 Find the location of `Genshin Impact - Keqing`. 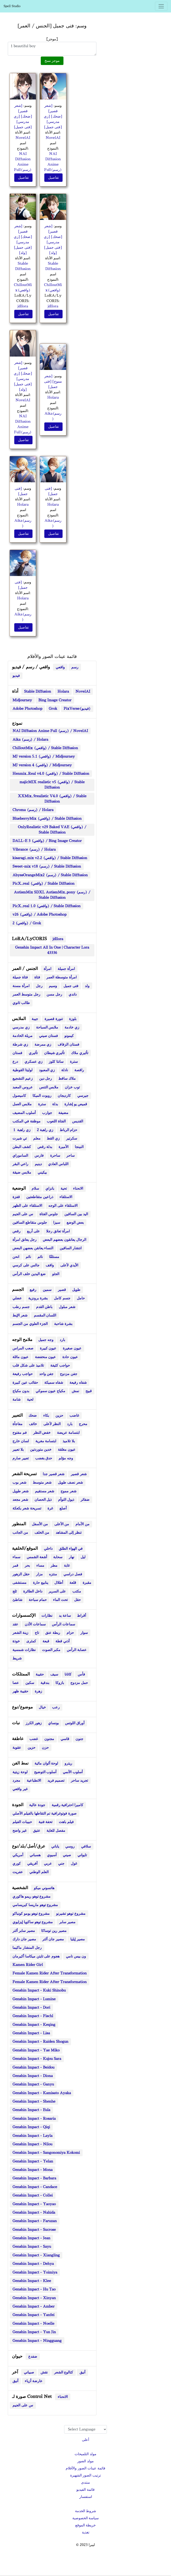

Genshin Impact - Keqing is located at coordinates (33, 2024).